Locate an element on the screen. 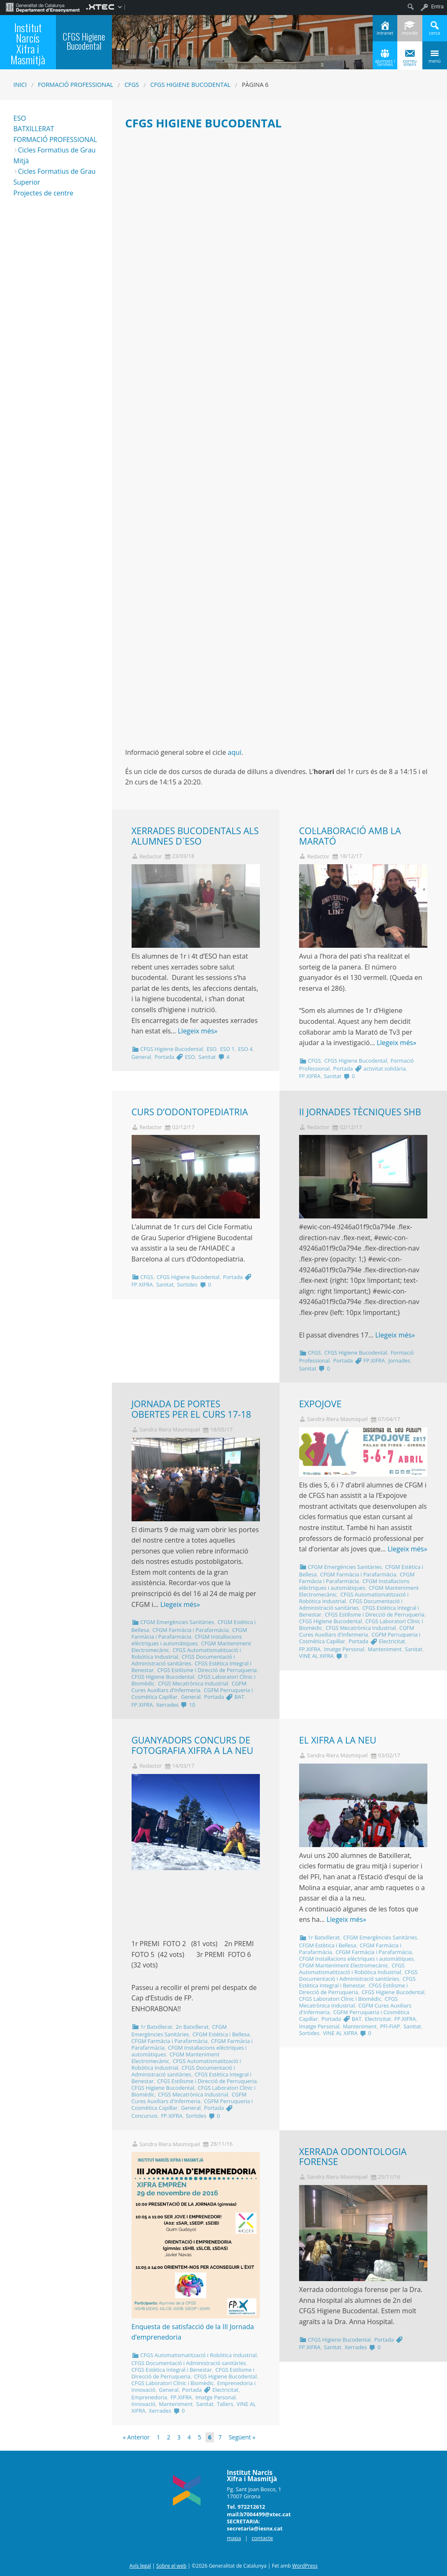 The image size is (447, 2576). GUANYADORS CONCURS DE FOTOGRAFIA XIFRA A LA NEU is located at coordinates (193, 1745).